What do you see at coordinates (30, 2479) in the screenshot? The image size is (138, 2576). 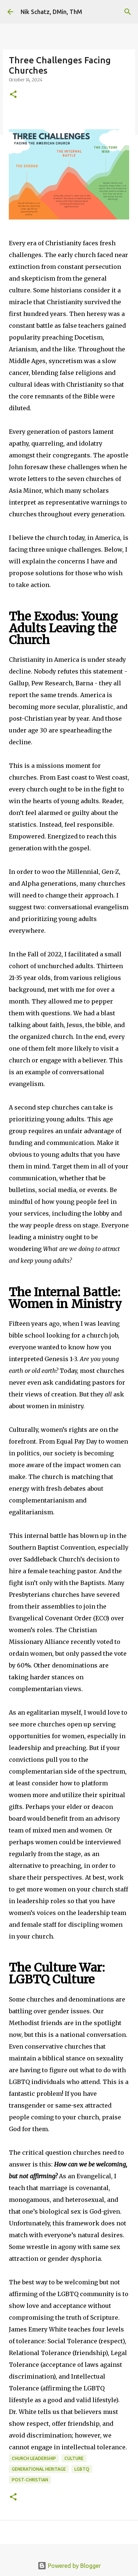 I see `Post-Christian` at bounding box center [30, 2479].